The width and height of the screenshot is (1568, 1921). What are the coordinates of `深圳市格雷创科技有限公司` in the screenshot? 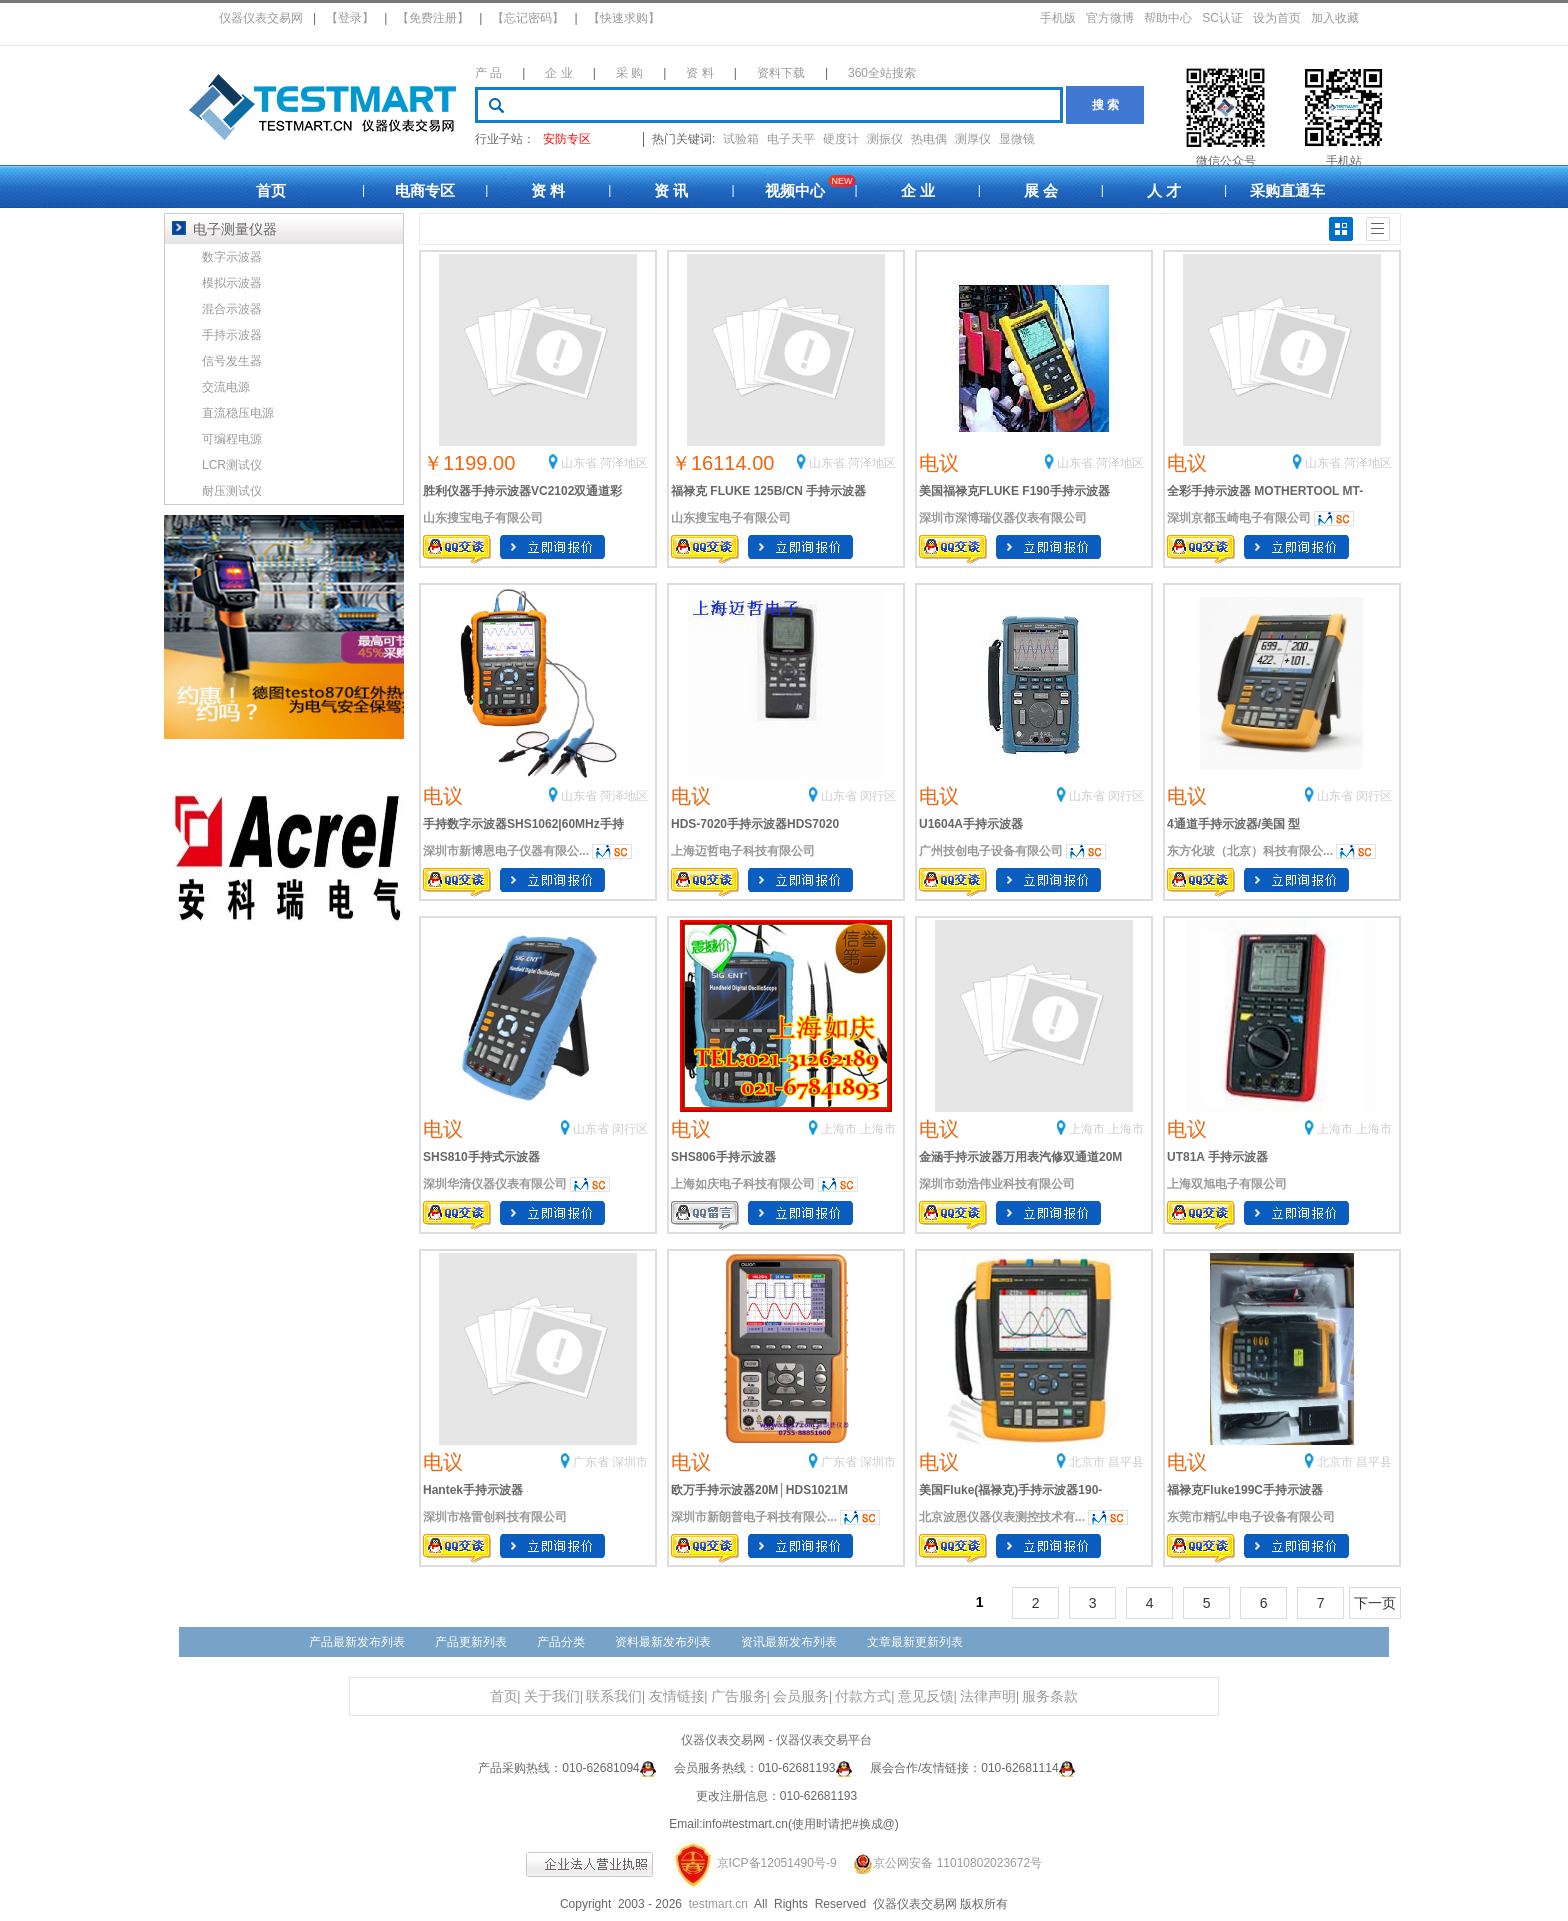 It's located at (495, 1517).